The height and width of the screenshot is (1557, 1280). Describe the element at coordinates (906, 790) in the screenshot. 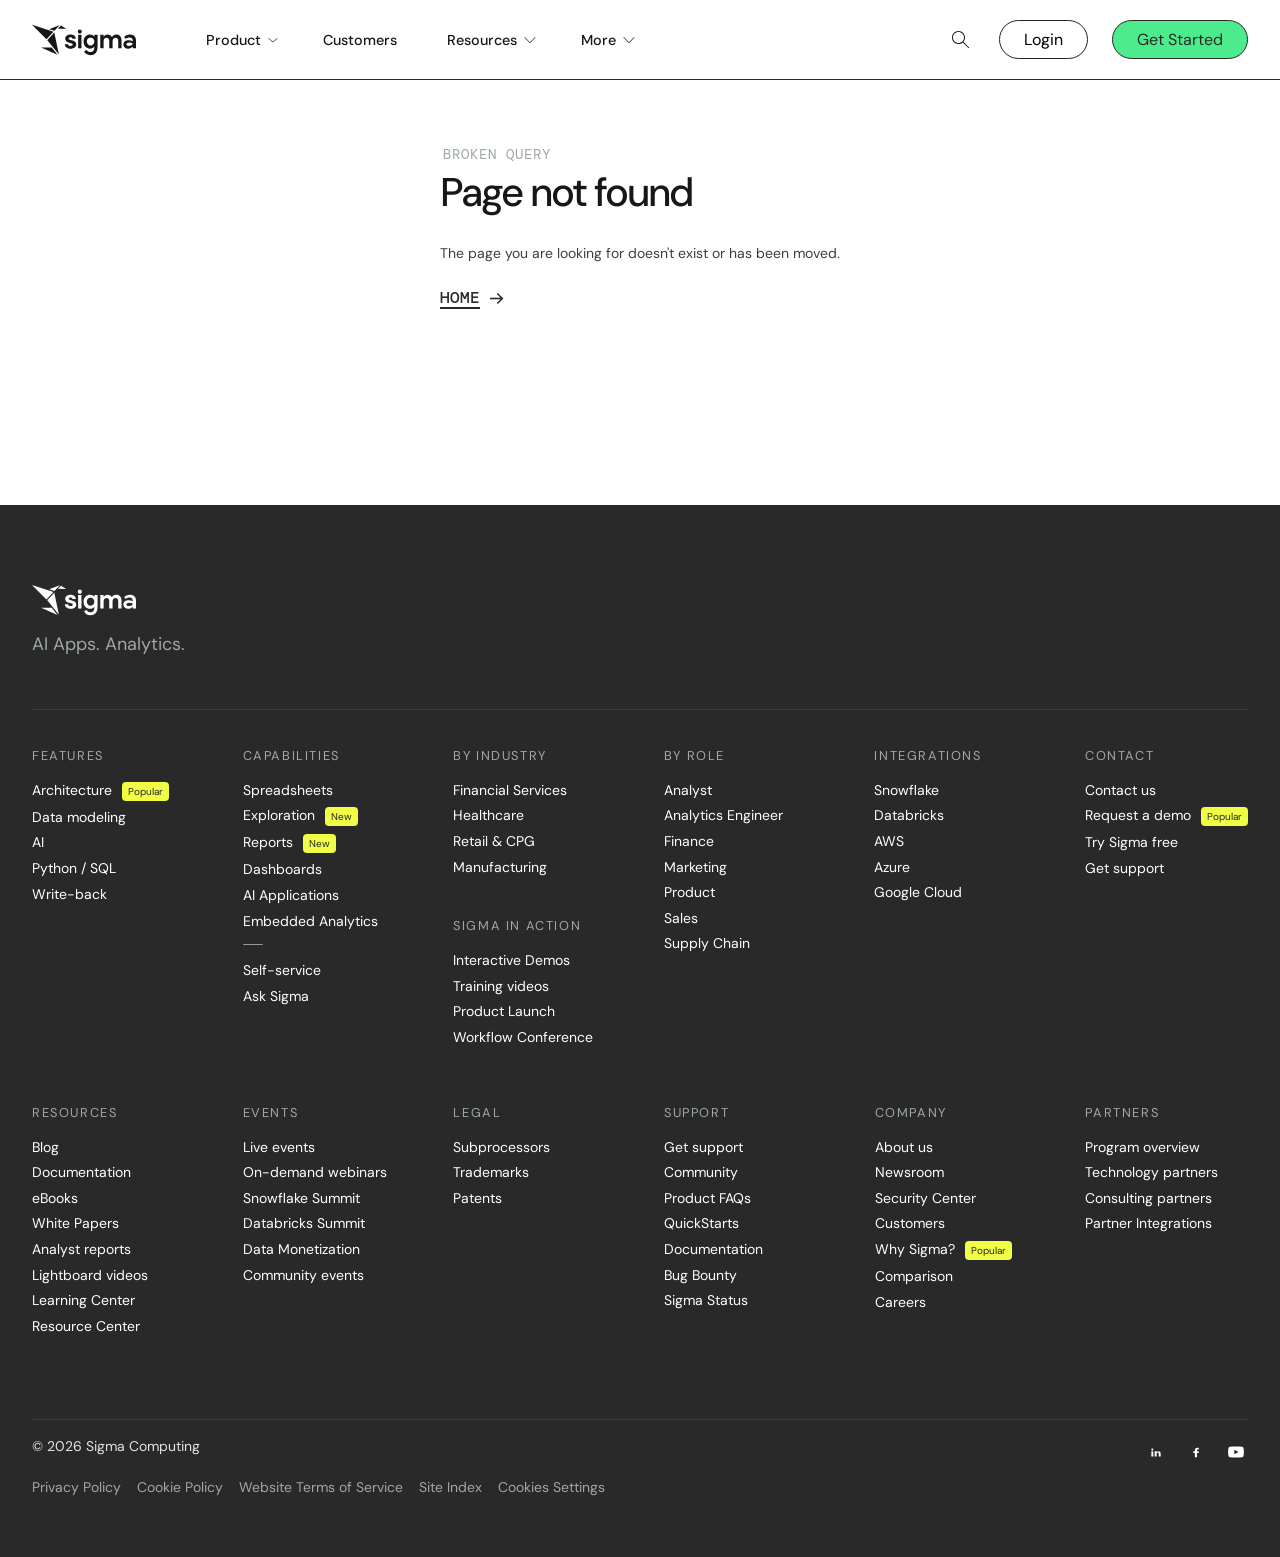

I see `Snowflake [menuitem]` at that location.